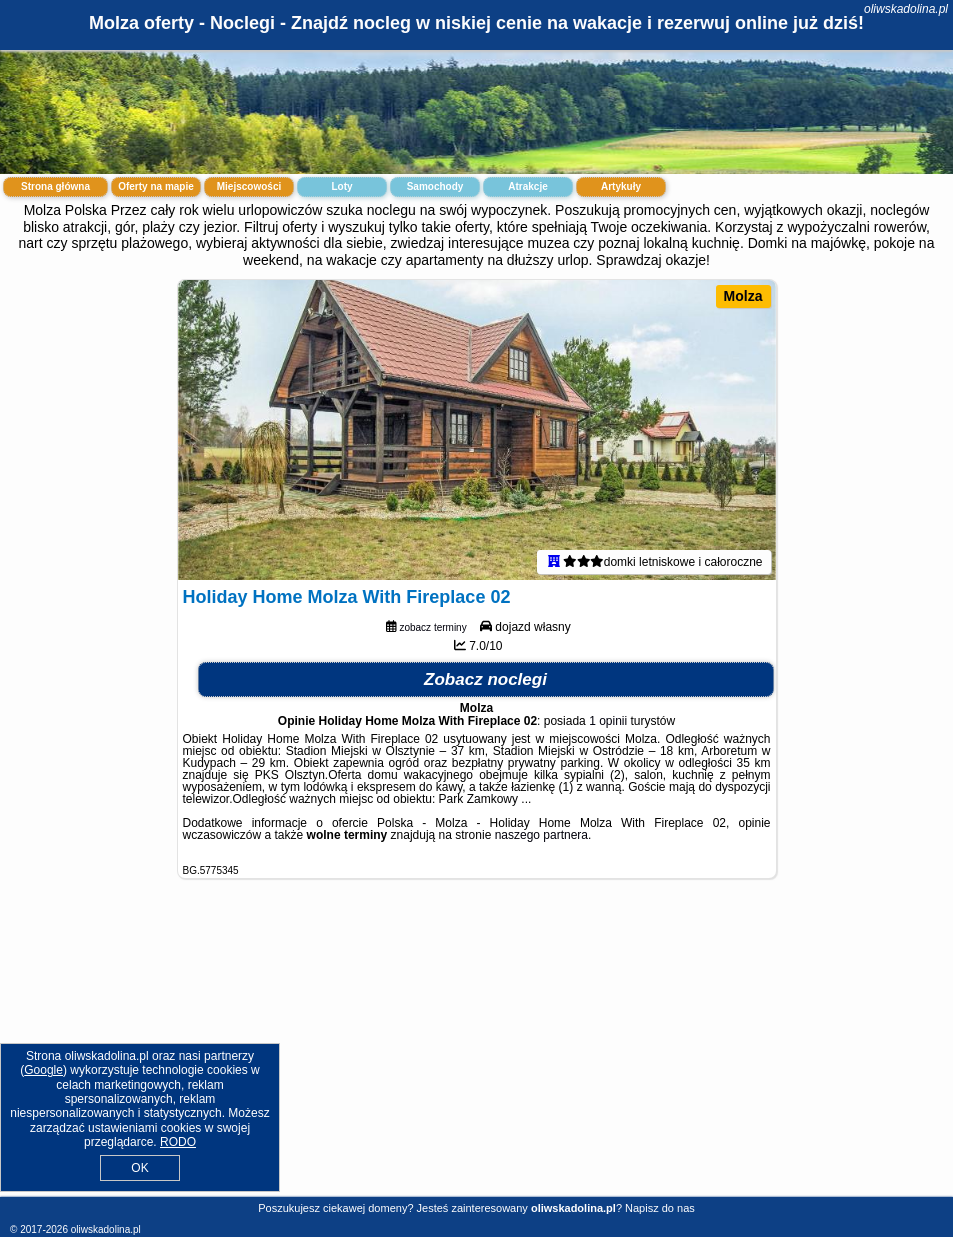  I want to click on Loty, so click(341, 186).